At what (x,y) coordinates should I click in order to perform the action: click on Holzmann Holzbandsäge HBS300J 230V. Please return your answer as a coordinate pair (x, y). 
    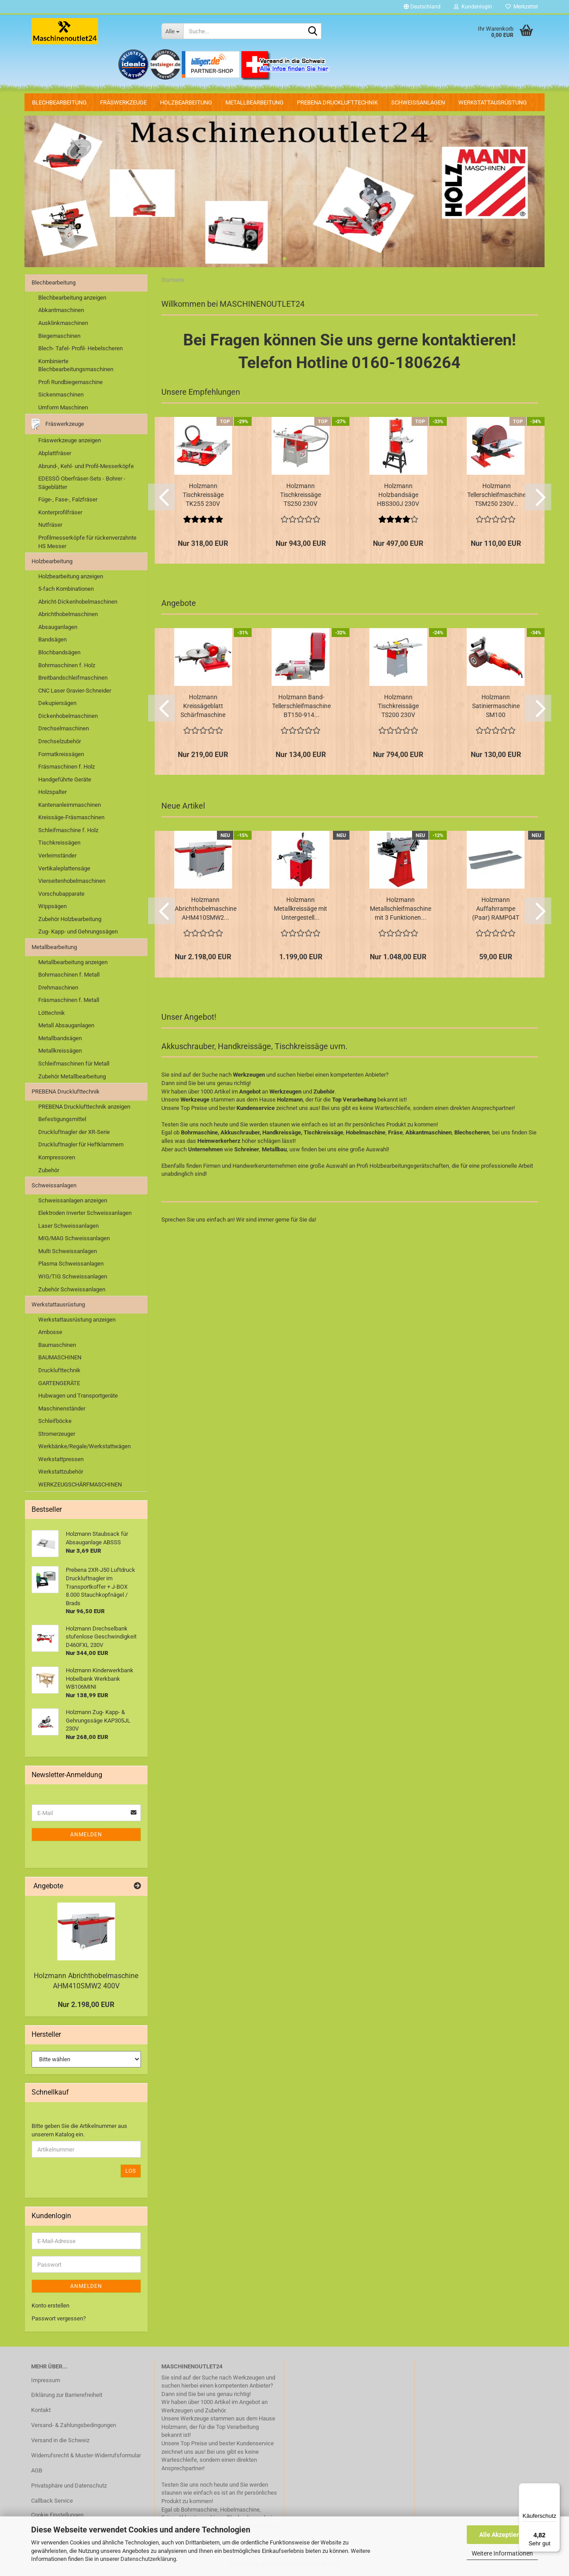
    Looking at the image, I should click on (398, 494).